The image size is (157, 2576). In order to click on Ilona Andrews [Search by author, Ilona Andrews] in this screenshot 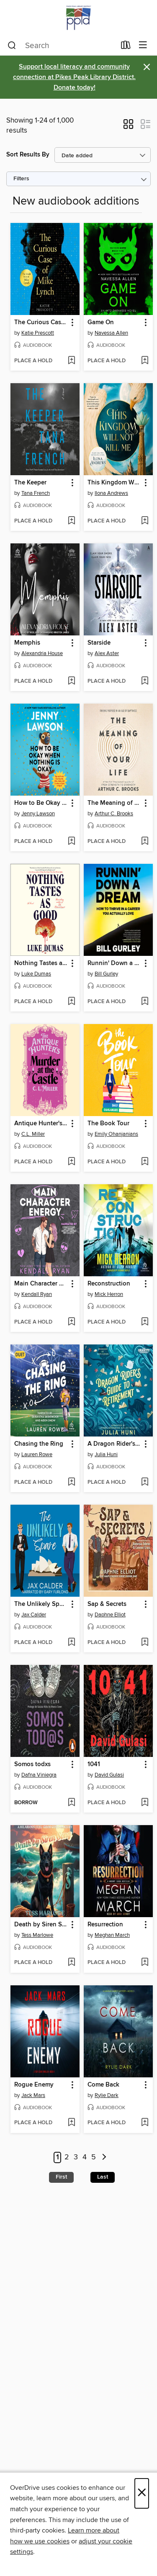, I will do `click(111, 493)`.